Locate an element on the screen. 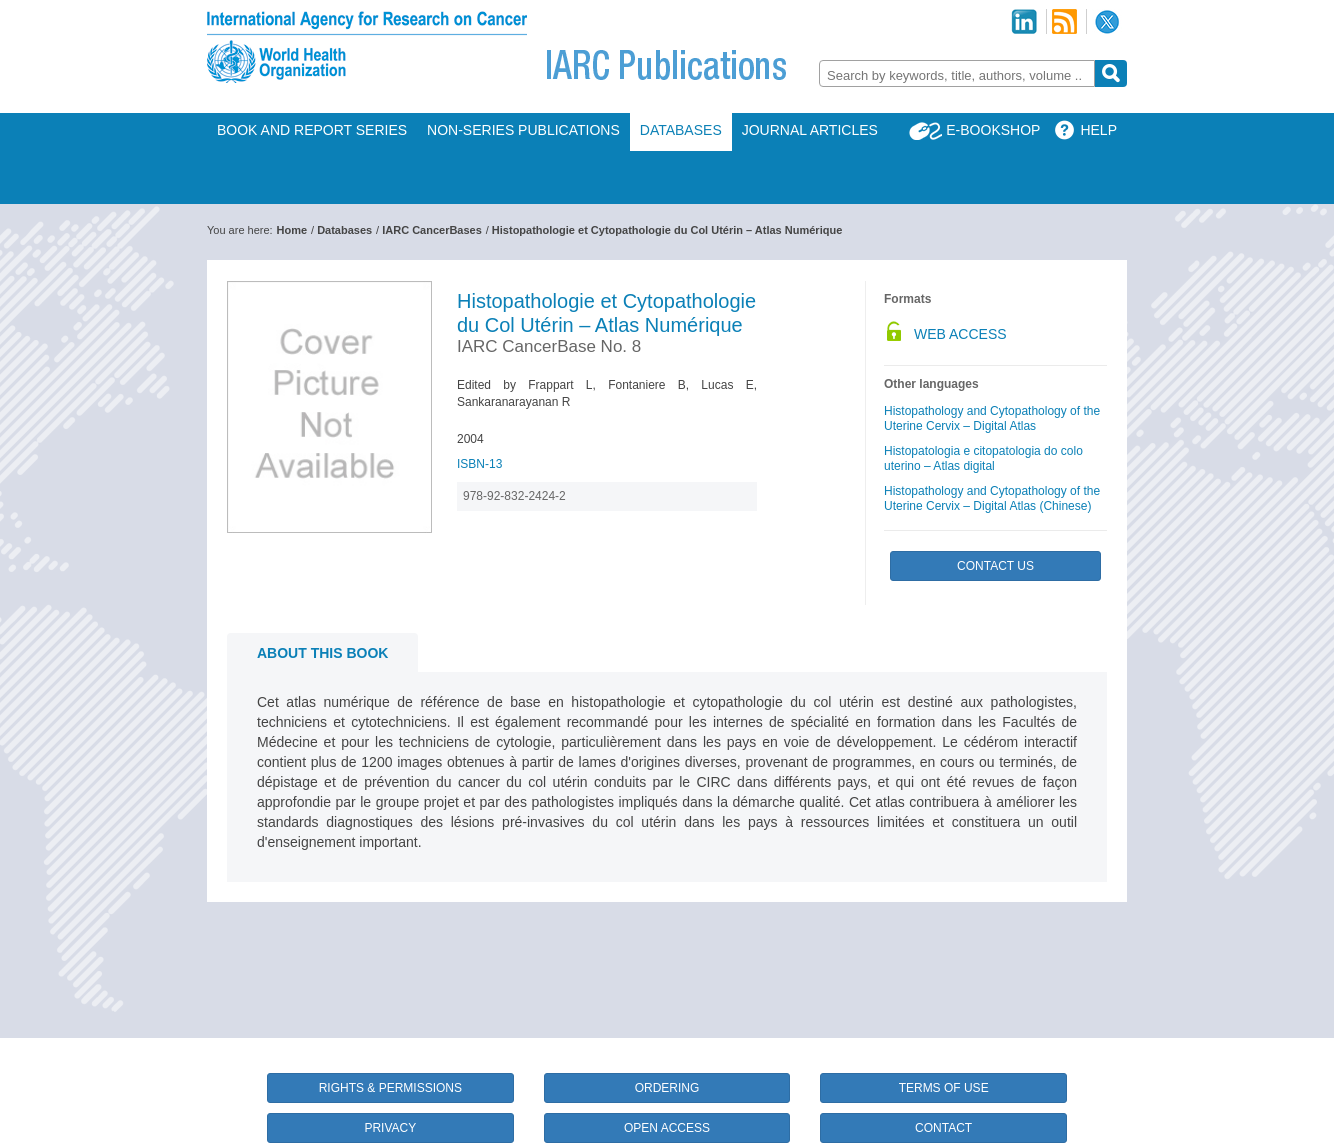 This screenshot has width=1334, height=1144. Book and Report Series is located at coordinates (312, 130).